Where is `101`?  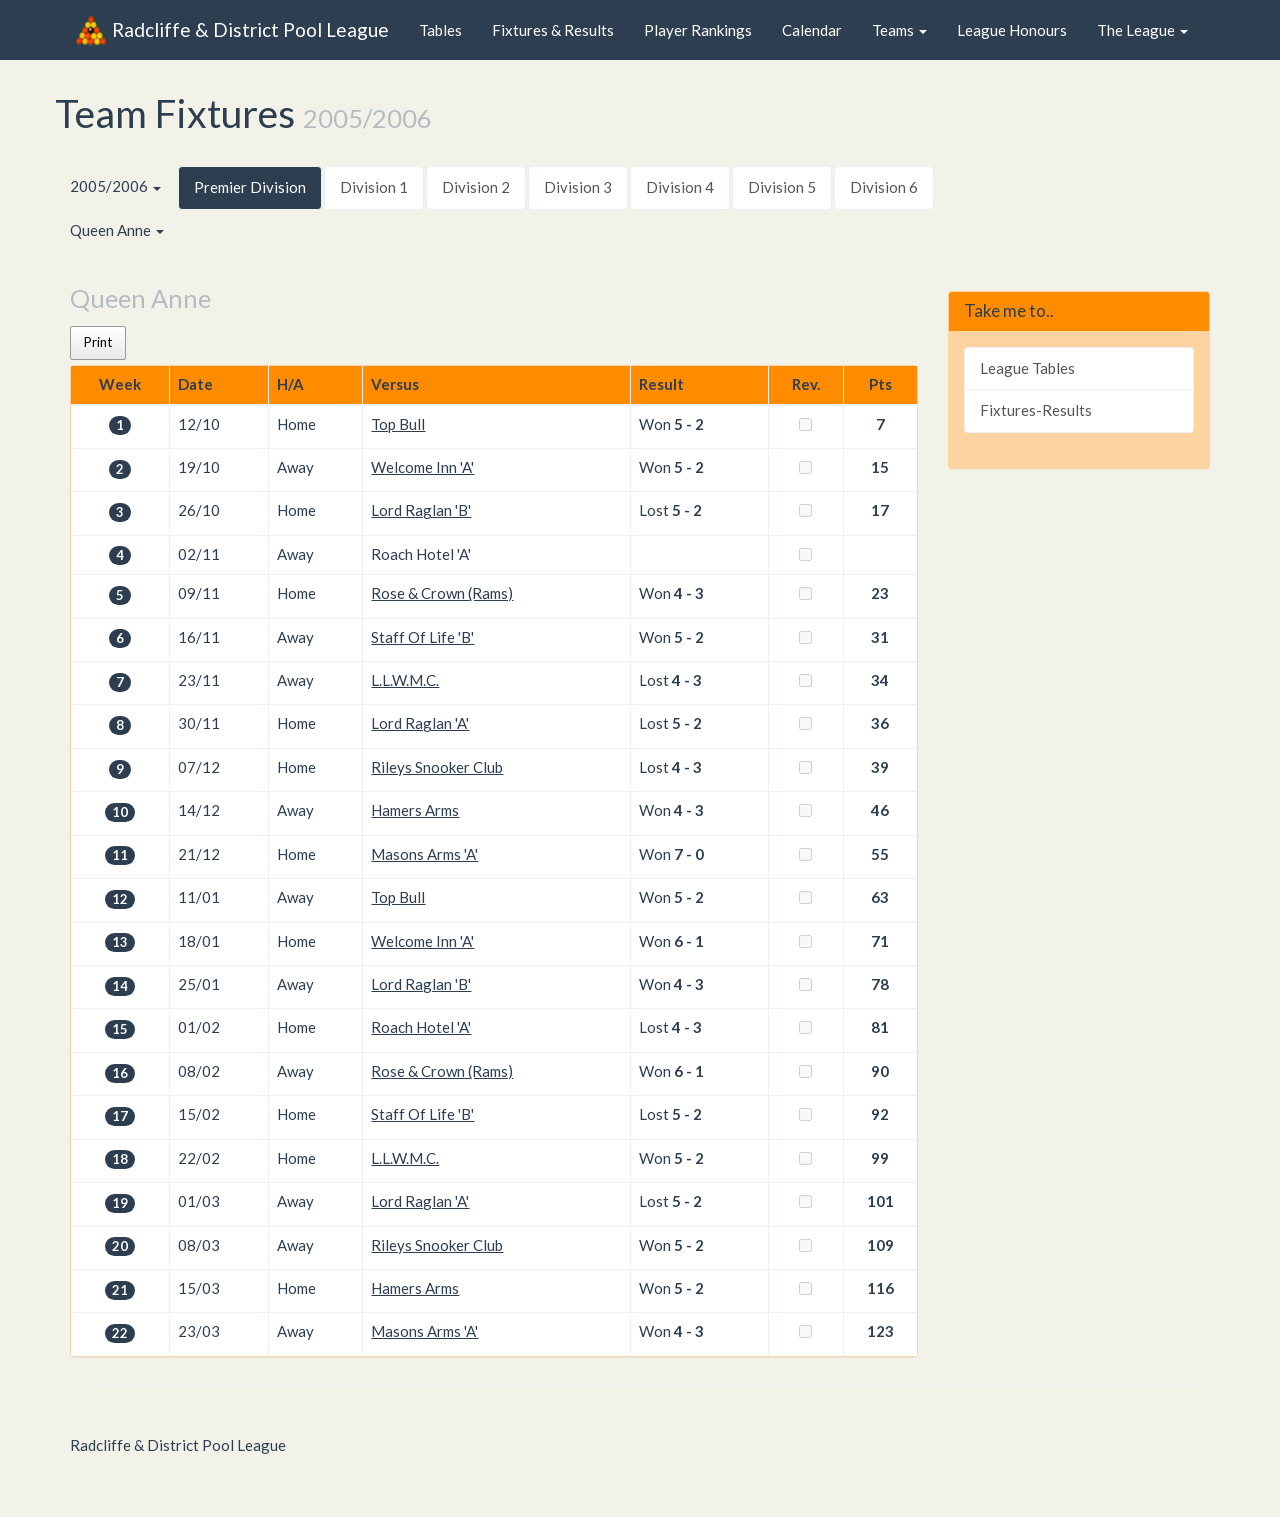
101 is located at coordinates (880, 1201).